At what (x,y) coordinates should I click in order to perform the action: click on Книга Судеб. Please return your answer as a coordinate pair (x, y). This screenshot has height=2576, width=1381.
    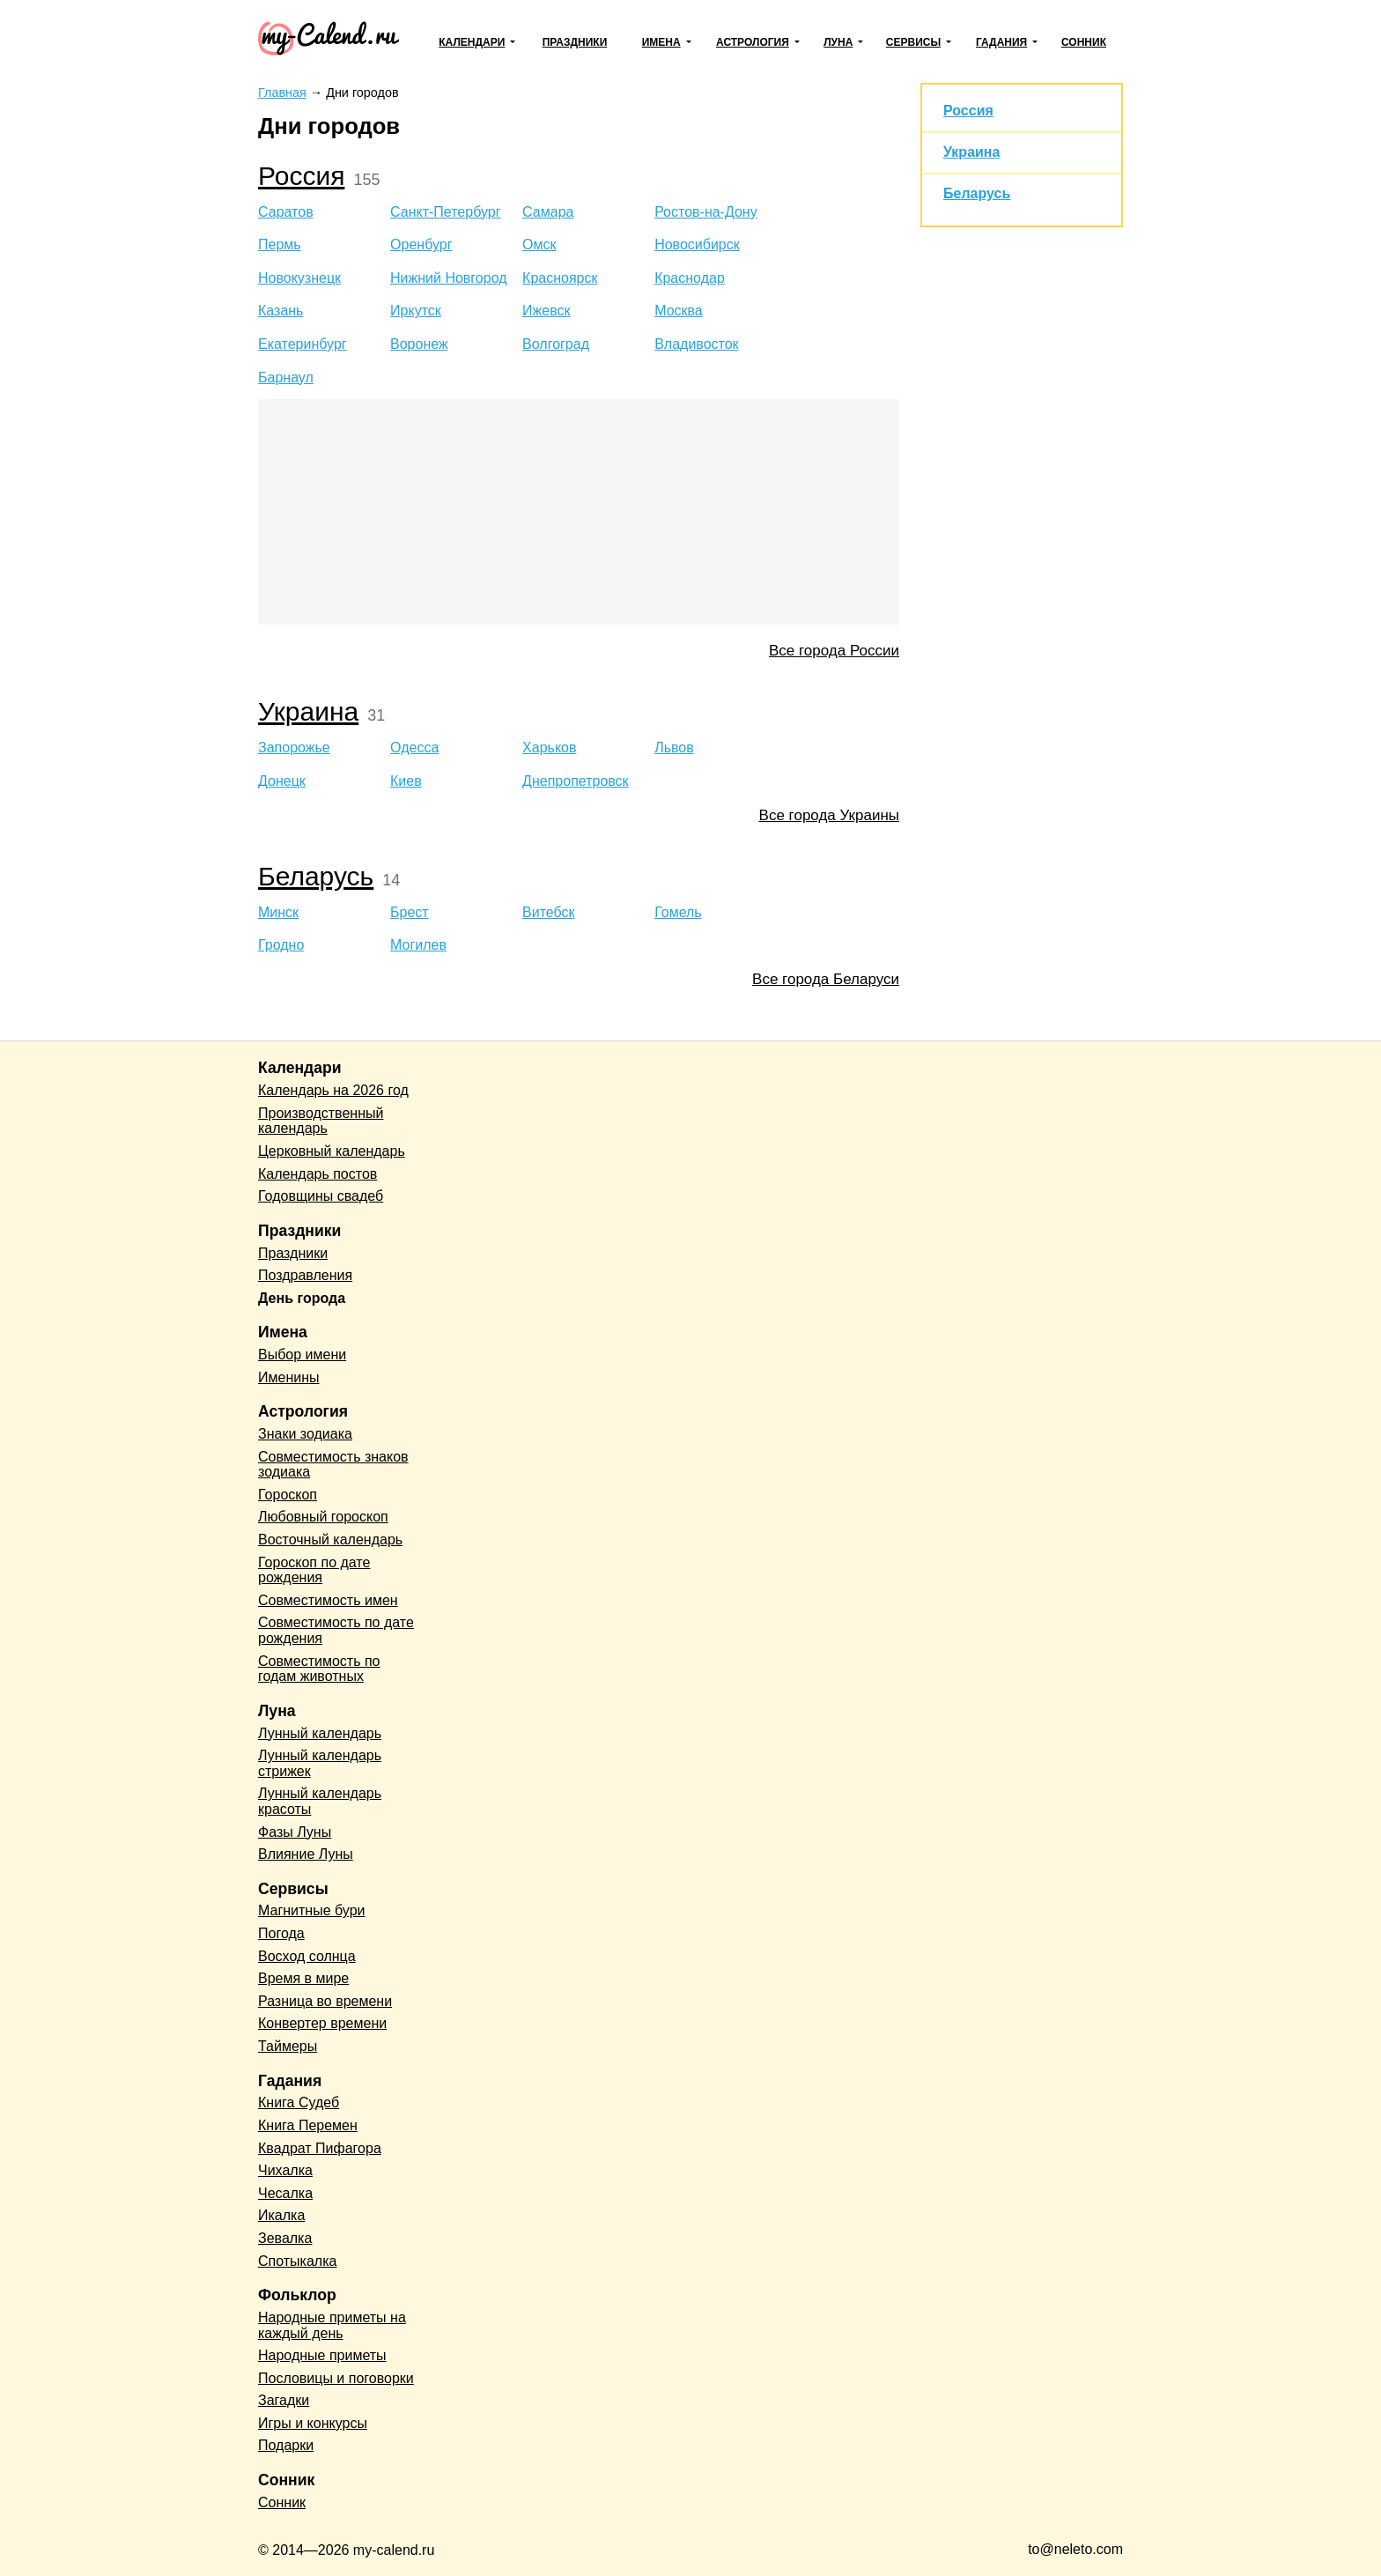
    Looking at the image, I should click on (298, 2102).